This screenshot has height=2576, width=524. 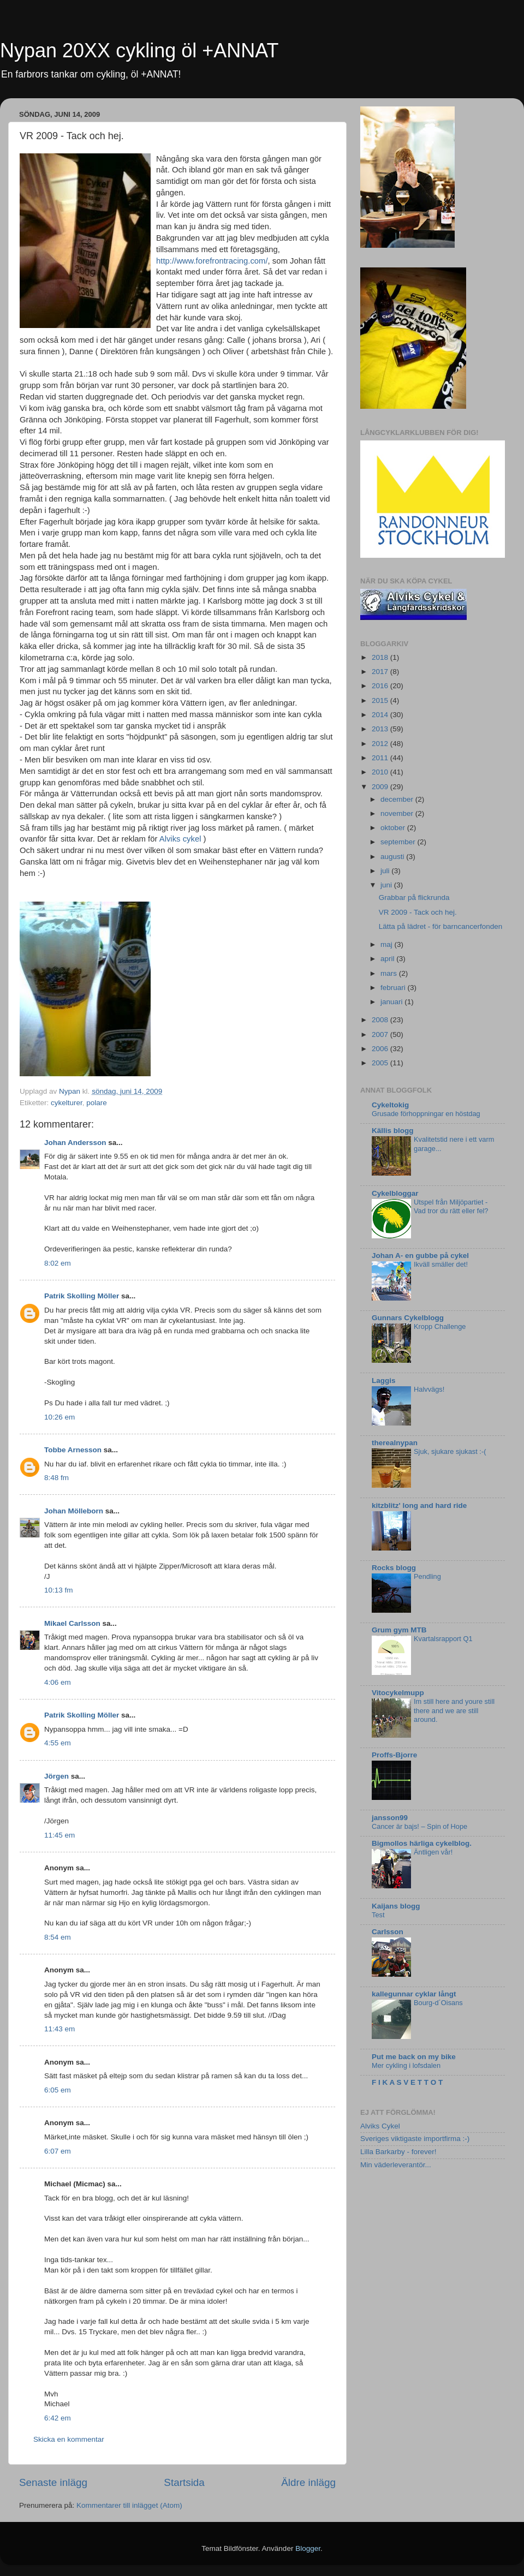 I want to click on Put me back on my bike, so click(x=414, y=2057).